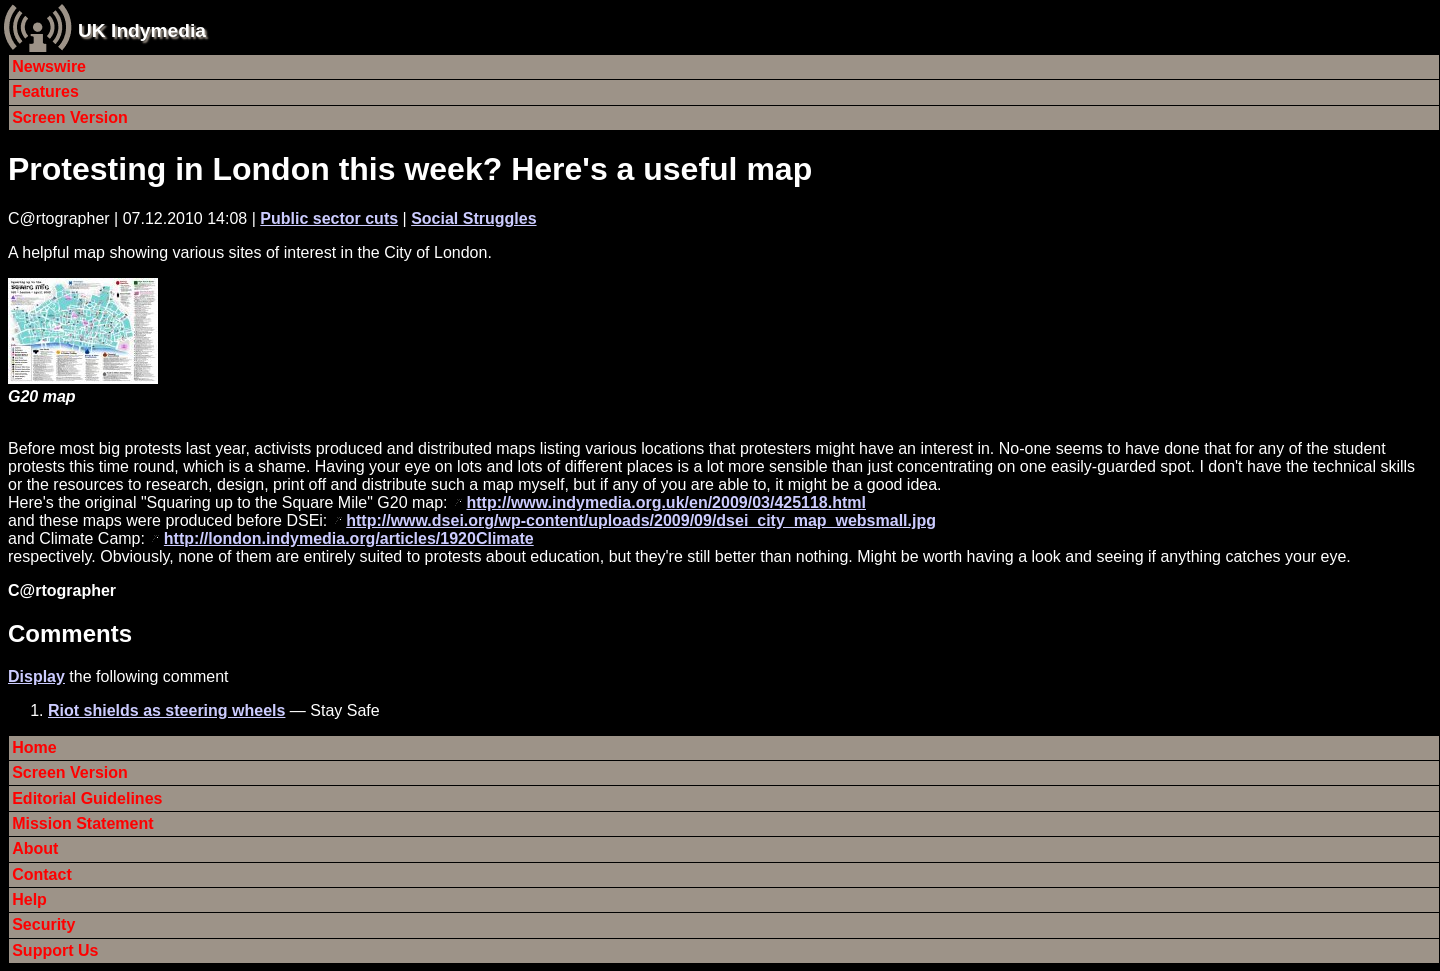 This screenshot has width=1440, height=971. Describe the element at coordinates (43, 924) in the screenshot. I see `Security` at that location.